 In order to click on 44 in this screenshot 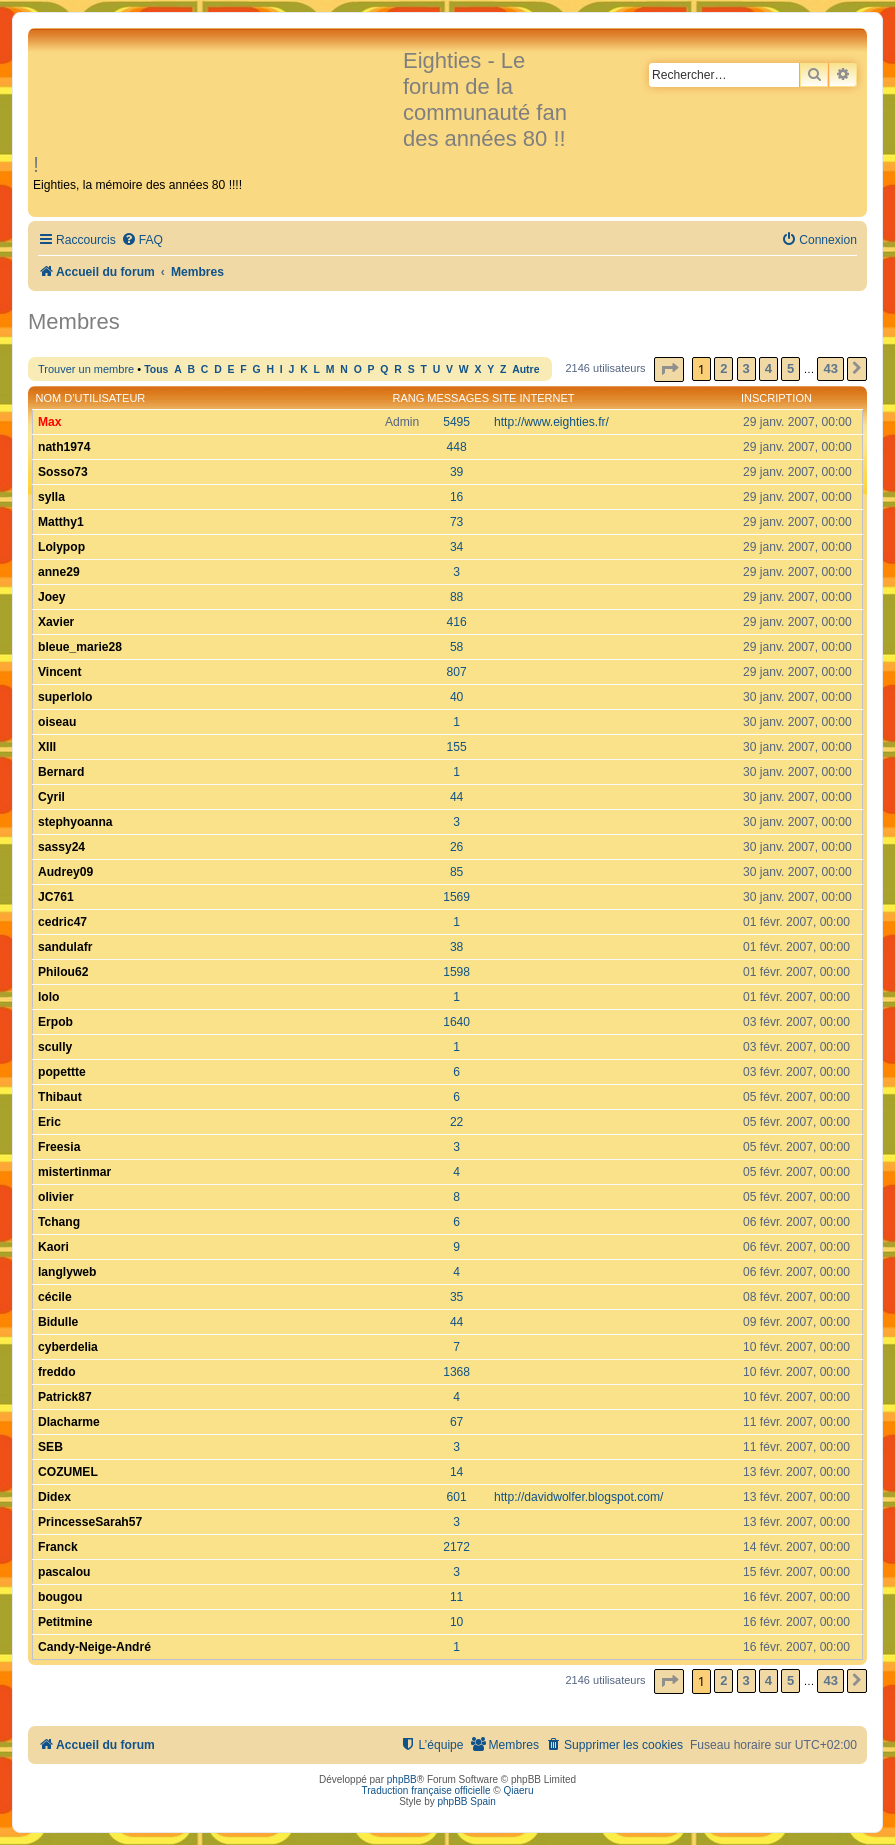, I will do `click(456, 797)`.